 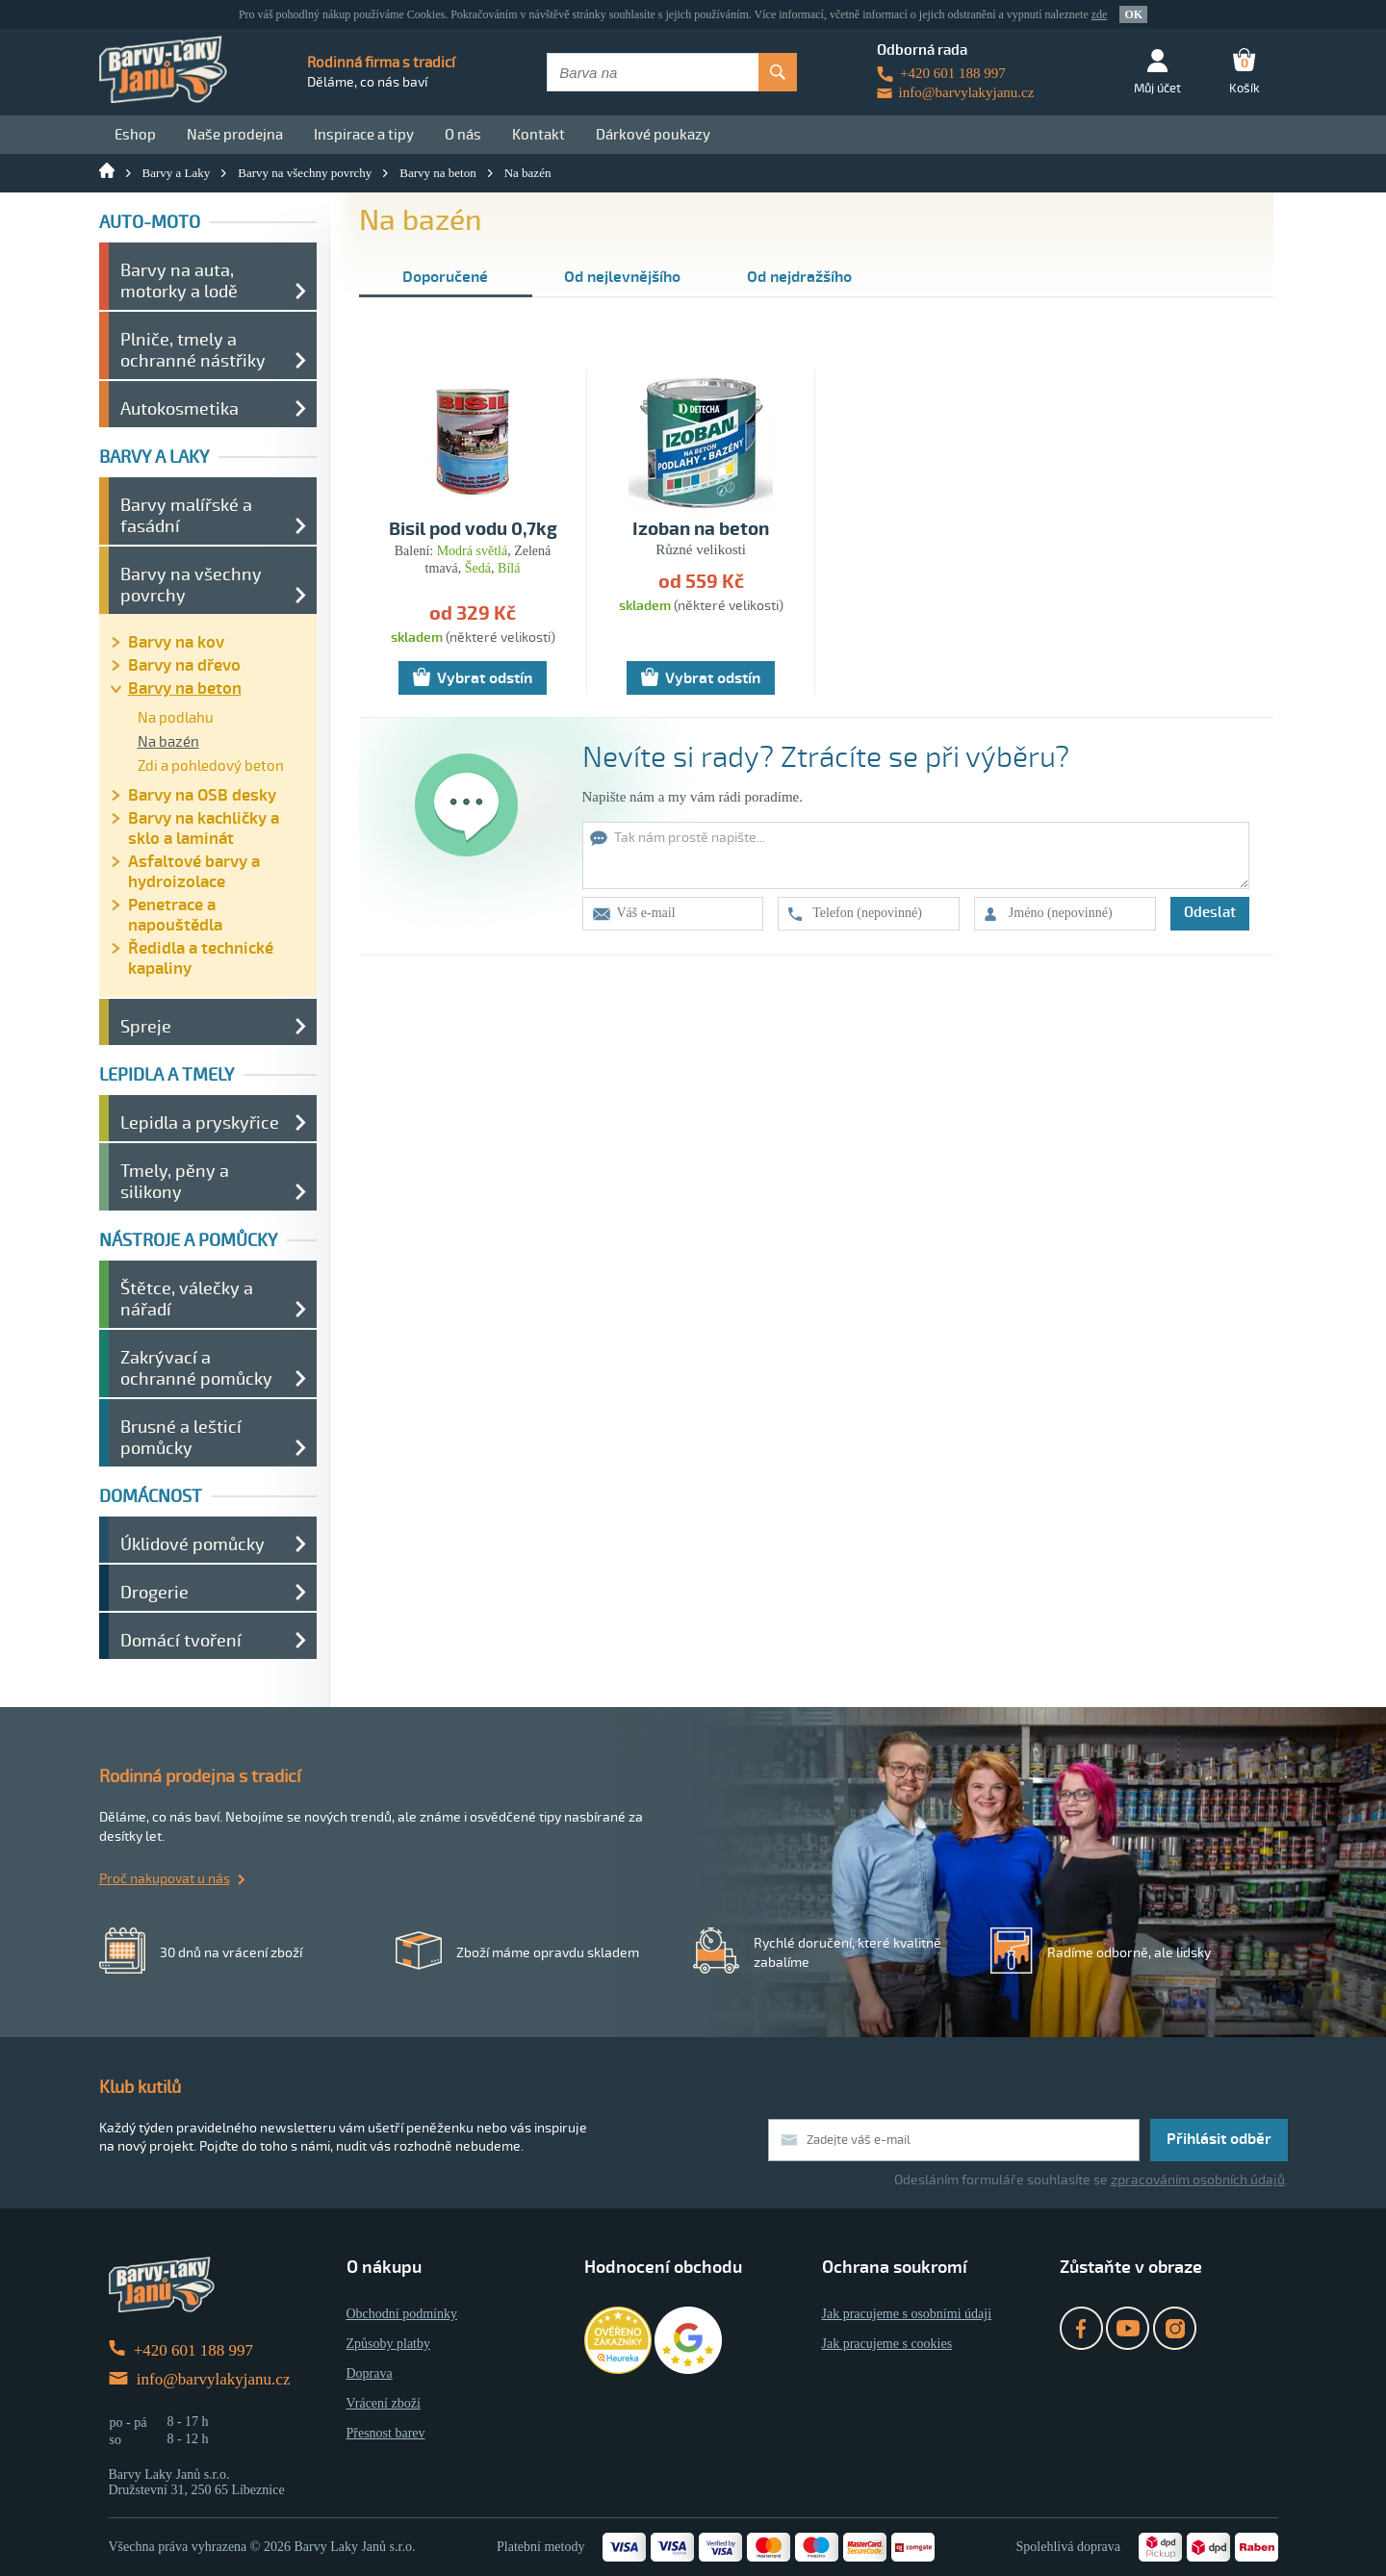 What do you see at coordinates (179, 409) in the screenshot?
I see `Autokosmetika` at bounding box center [179, 409].